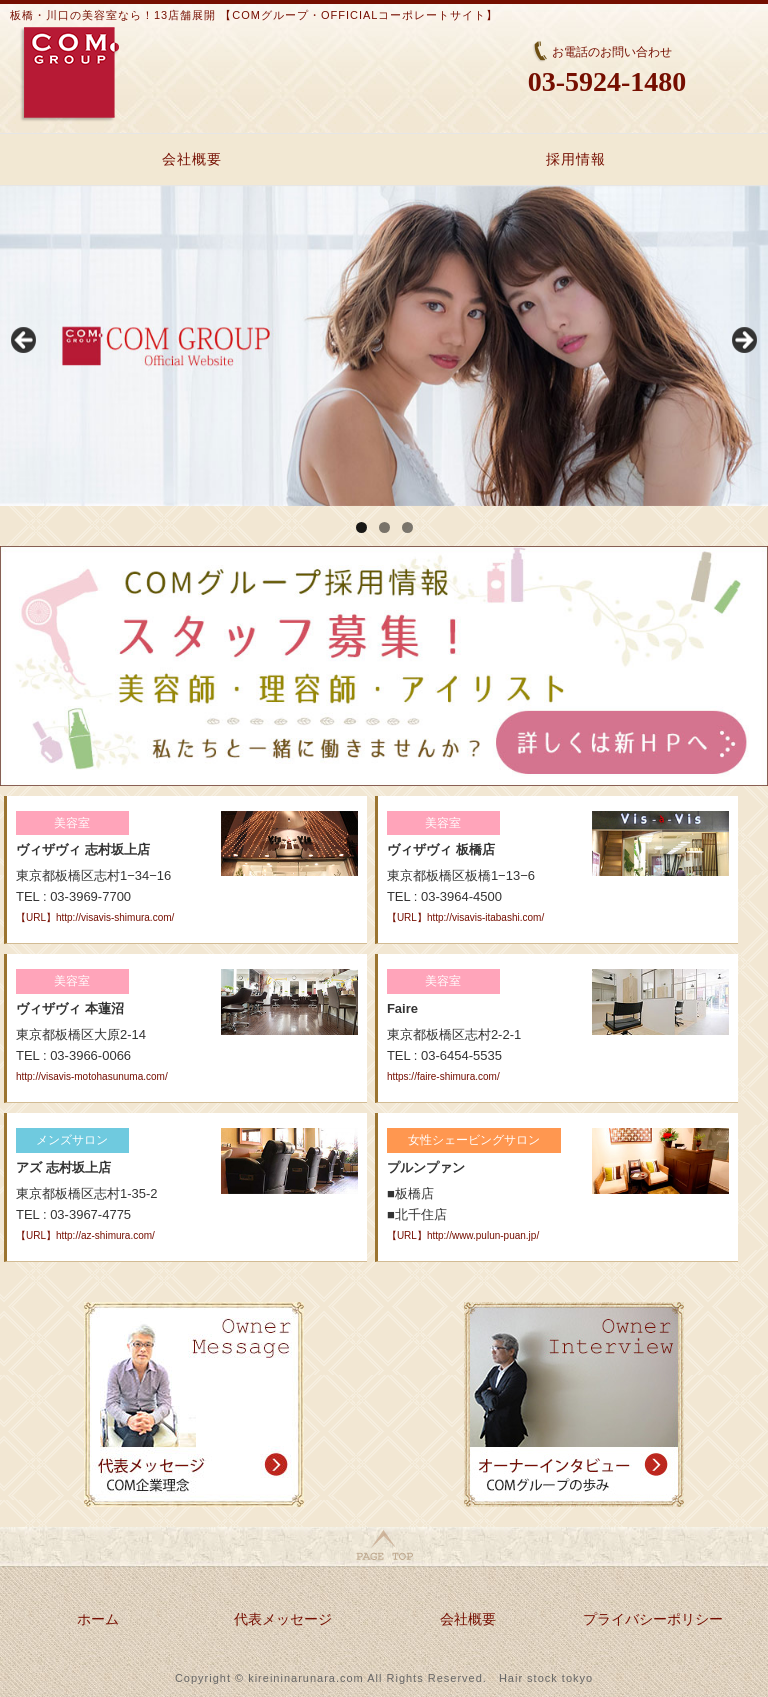 Image resolution: width=768 pixels, height=1697 pixels. What do you see at coordinates (283, 1619) in the screenshot?
I see `代表メッセージ` at bounding box center [283, 1619].